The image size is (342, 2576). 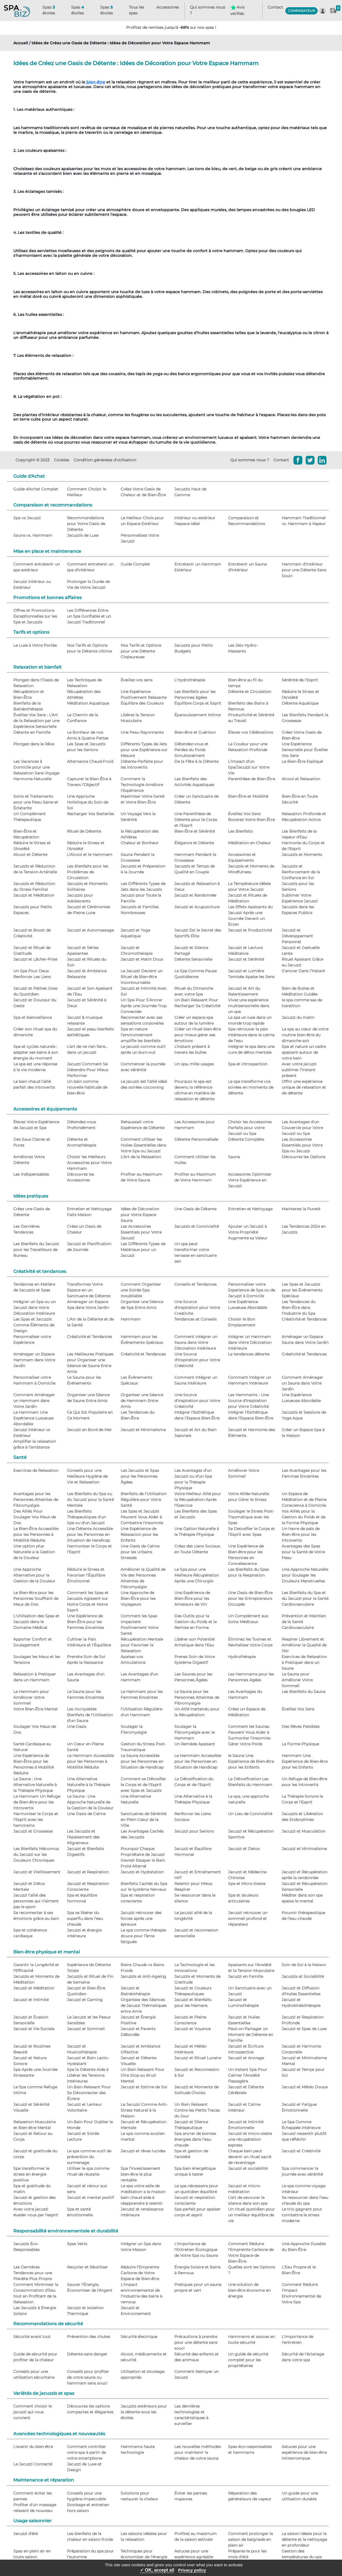 I want to click on Détente sans danger, so click(x=87, y=2354).